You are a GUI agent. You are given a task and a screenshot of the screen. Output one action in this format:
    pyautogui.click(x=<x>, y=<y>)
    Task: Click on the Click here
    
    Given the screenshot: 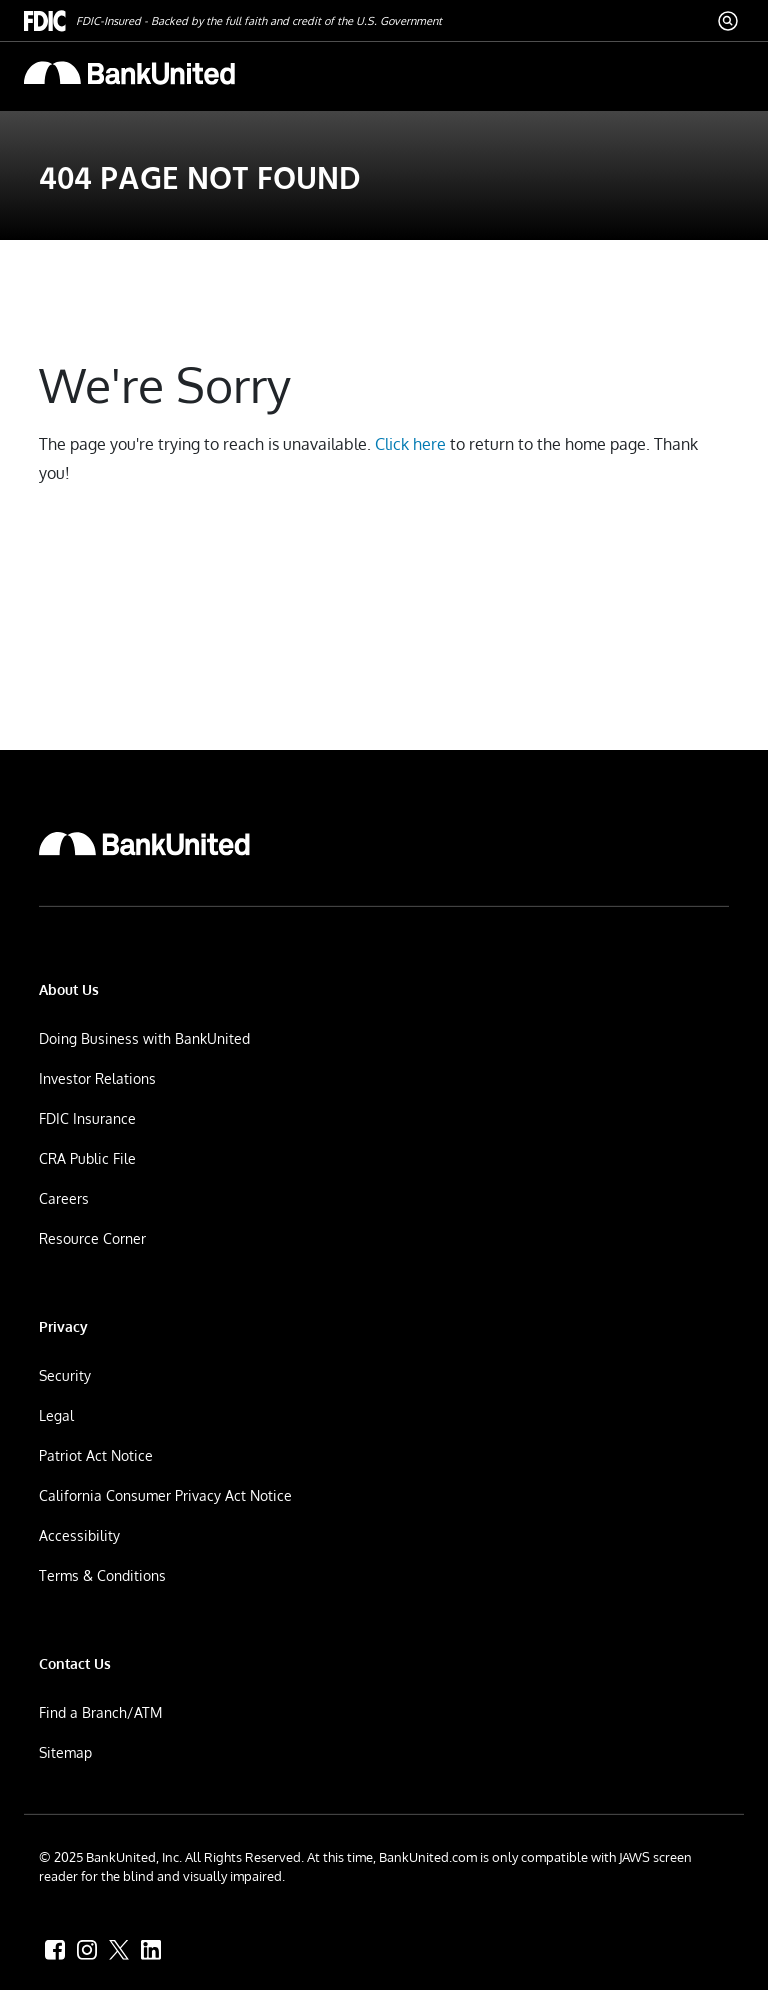 What is the action you would take?
    pyautogui.click(x=410, y=444)
    